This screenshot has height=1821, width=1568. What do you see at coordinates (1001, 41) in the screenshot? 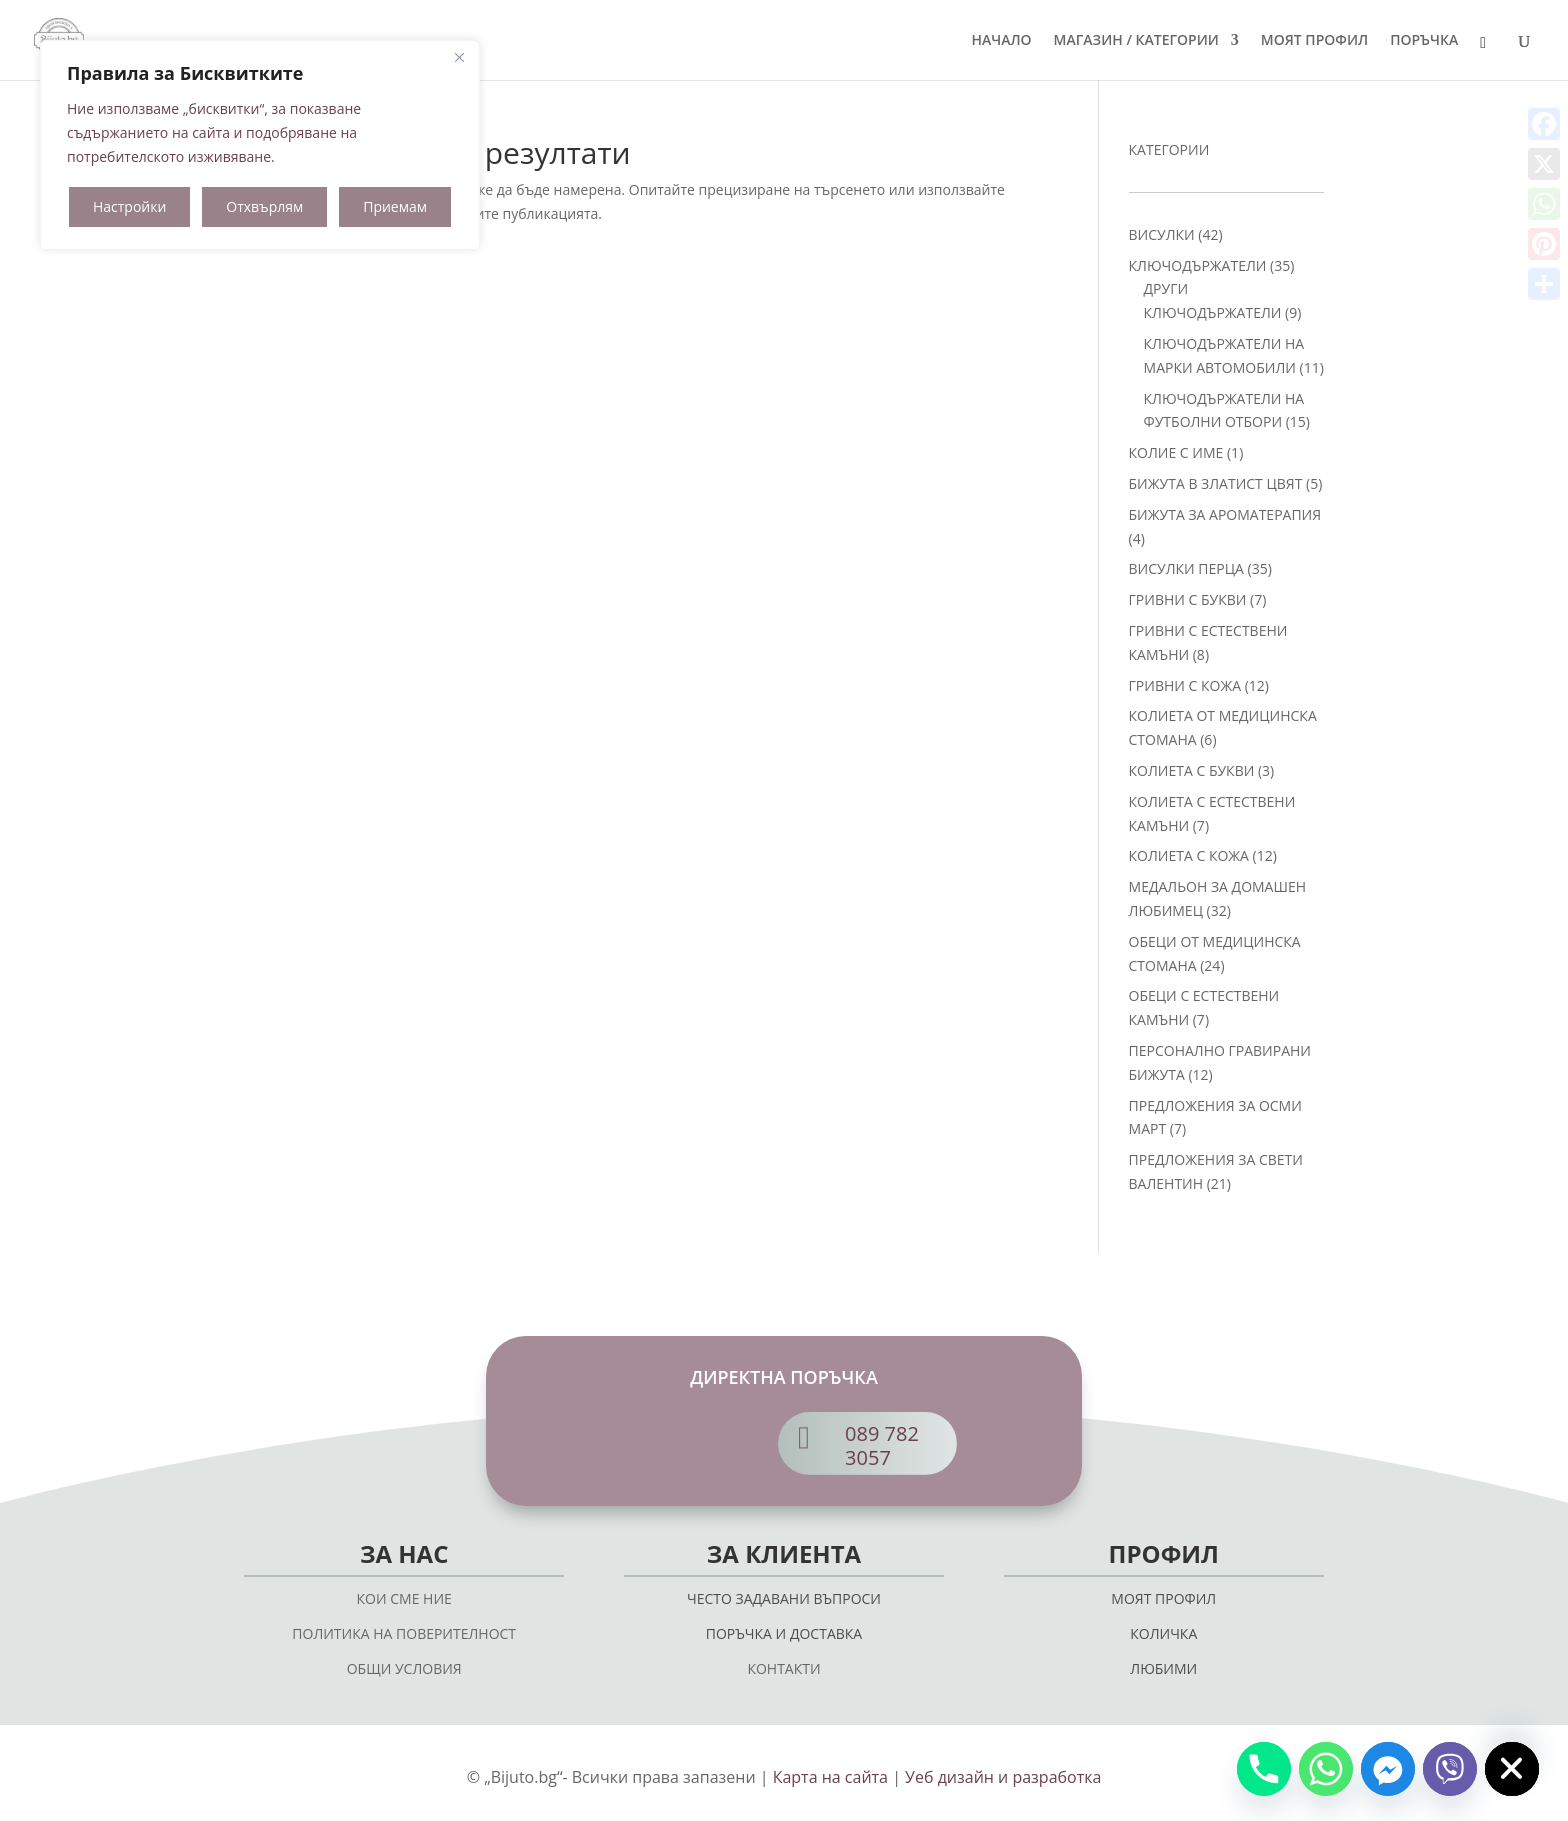
I see `НАЧАЛО` at bounding box center [1001, 41].